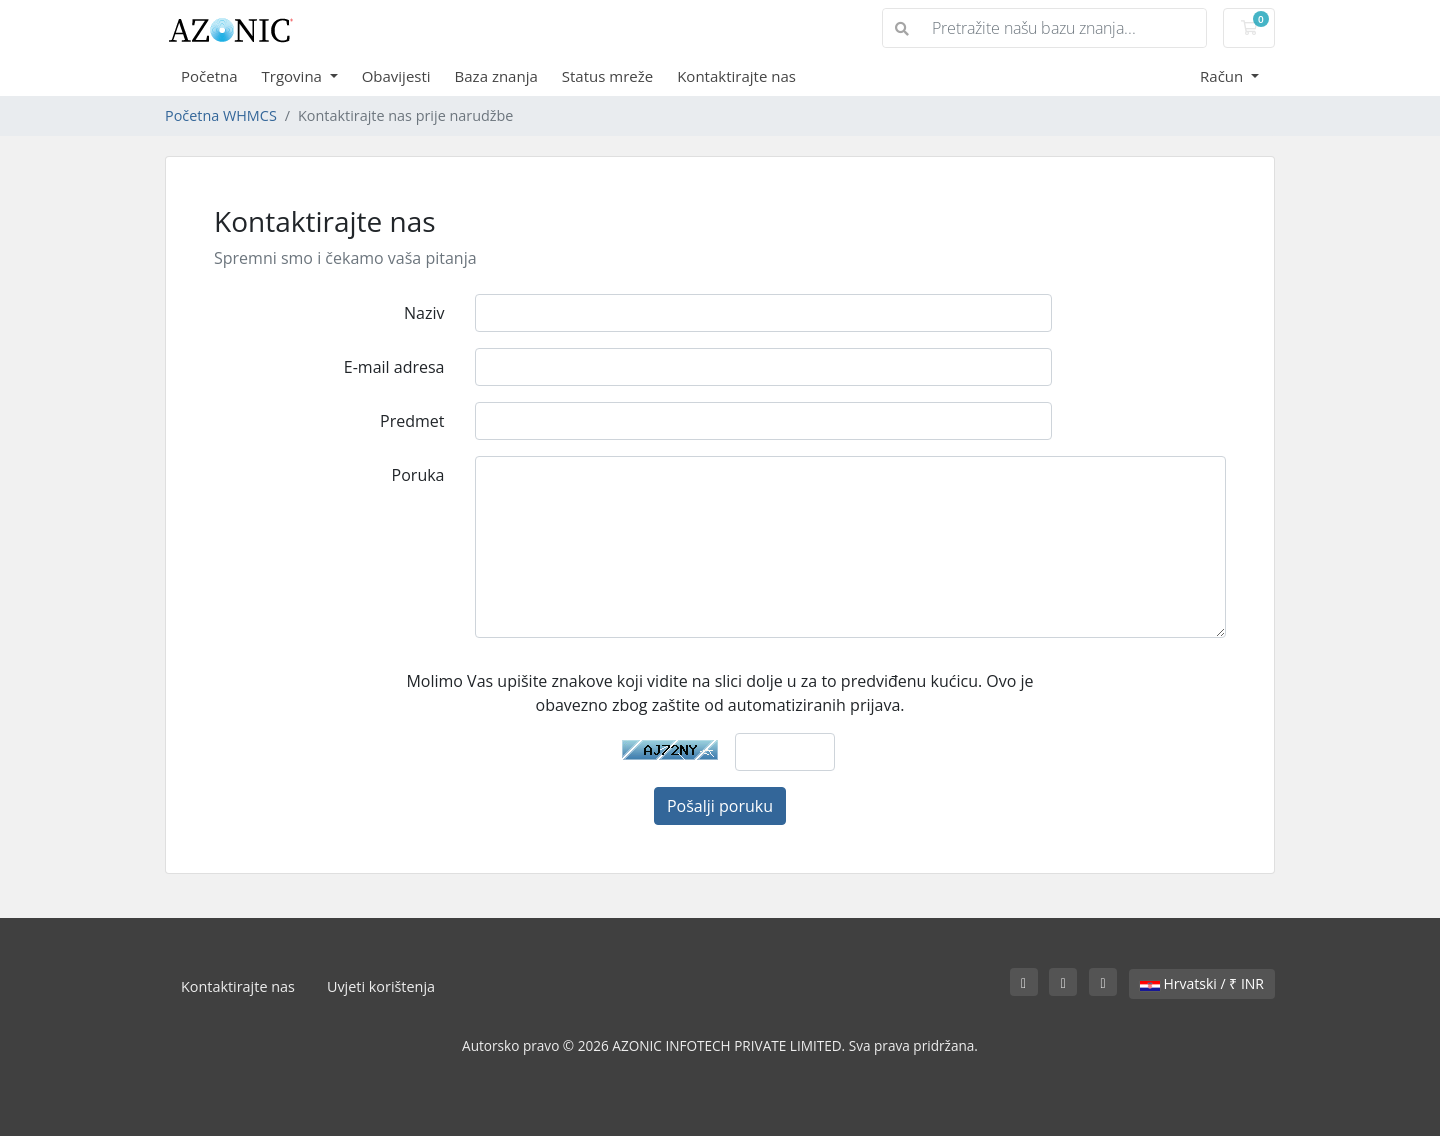 Image resolution: width=1440 pixels, height=1136 pixels. Describe the element at coordinates (396, 76) in the screenshot. I see `Obavijesti` at that location.